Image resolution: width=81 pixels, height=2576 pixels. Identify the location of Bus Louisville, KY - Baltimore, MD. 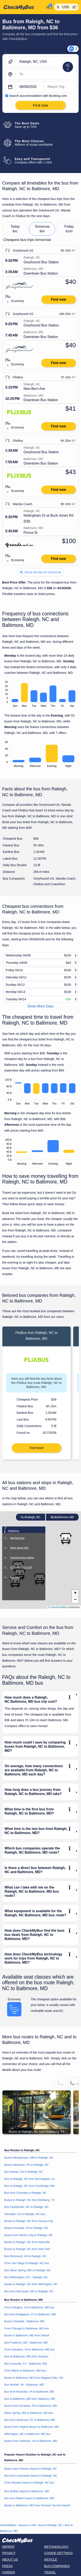
(25, 2363).